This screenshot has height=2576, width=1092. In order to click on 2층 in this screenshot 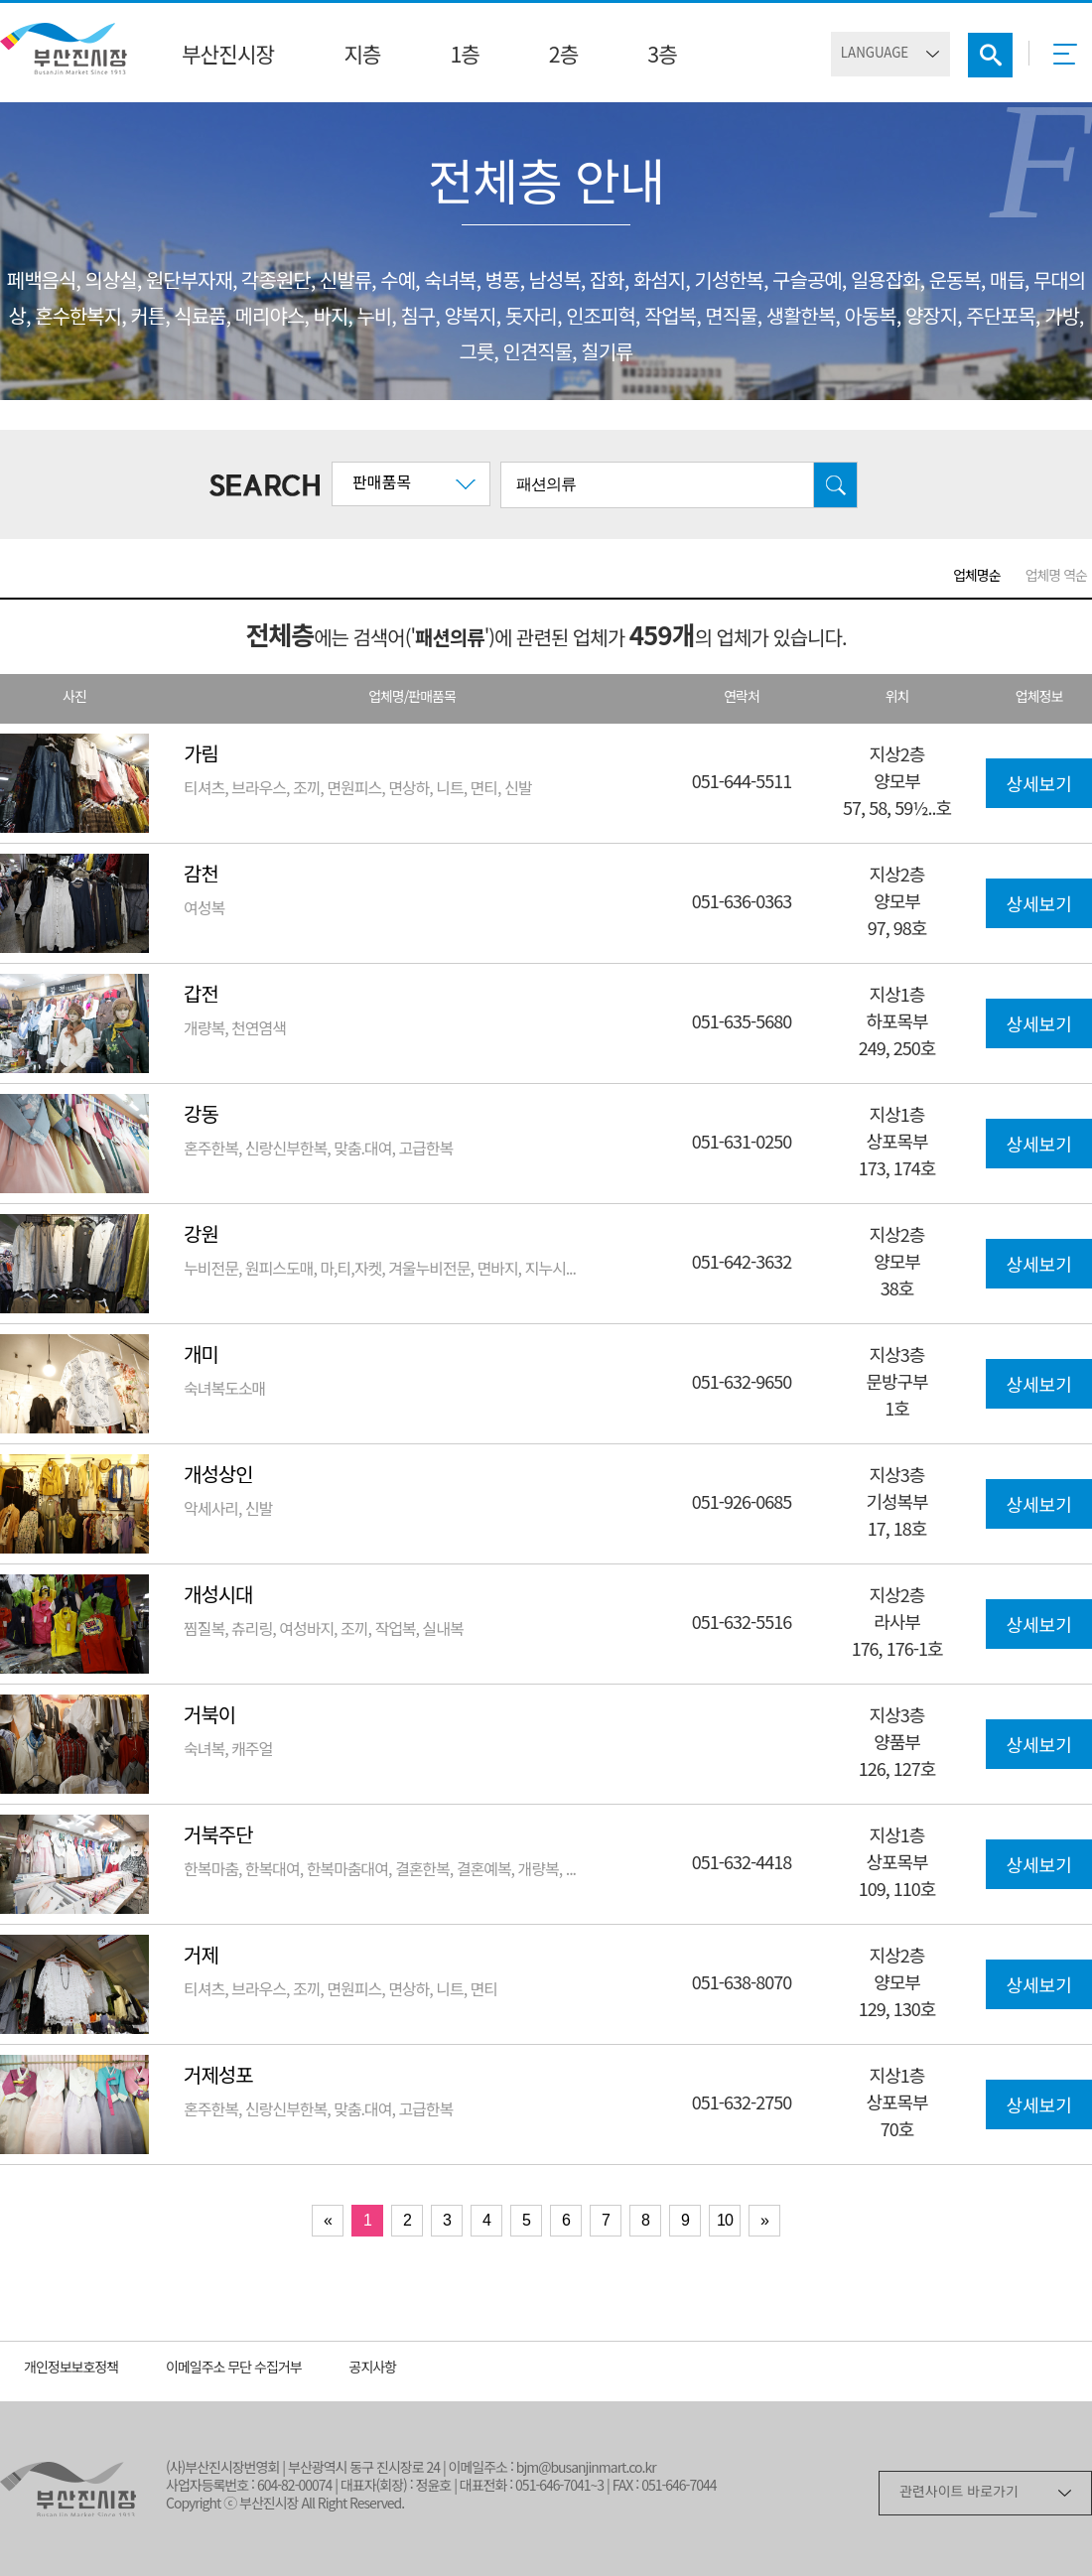, I will do `click(563, 57)`.